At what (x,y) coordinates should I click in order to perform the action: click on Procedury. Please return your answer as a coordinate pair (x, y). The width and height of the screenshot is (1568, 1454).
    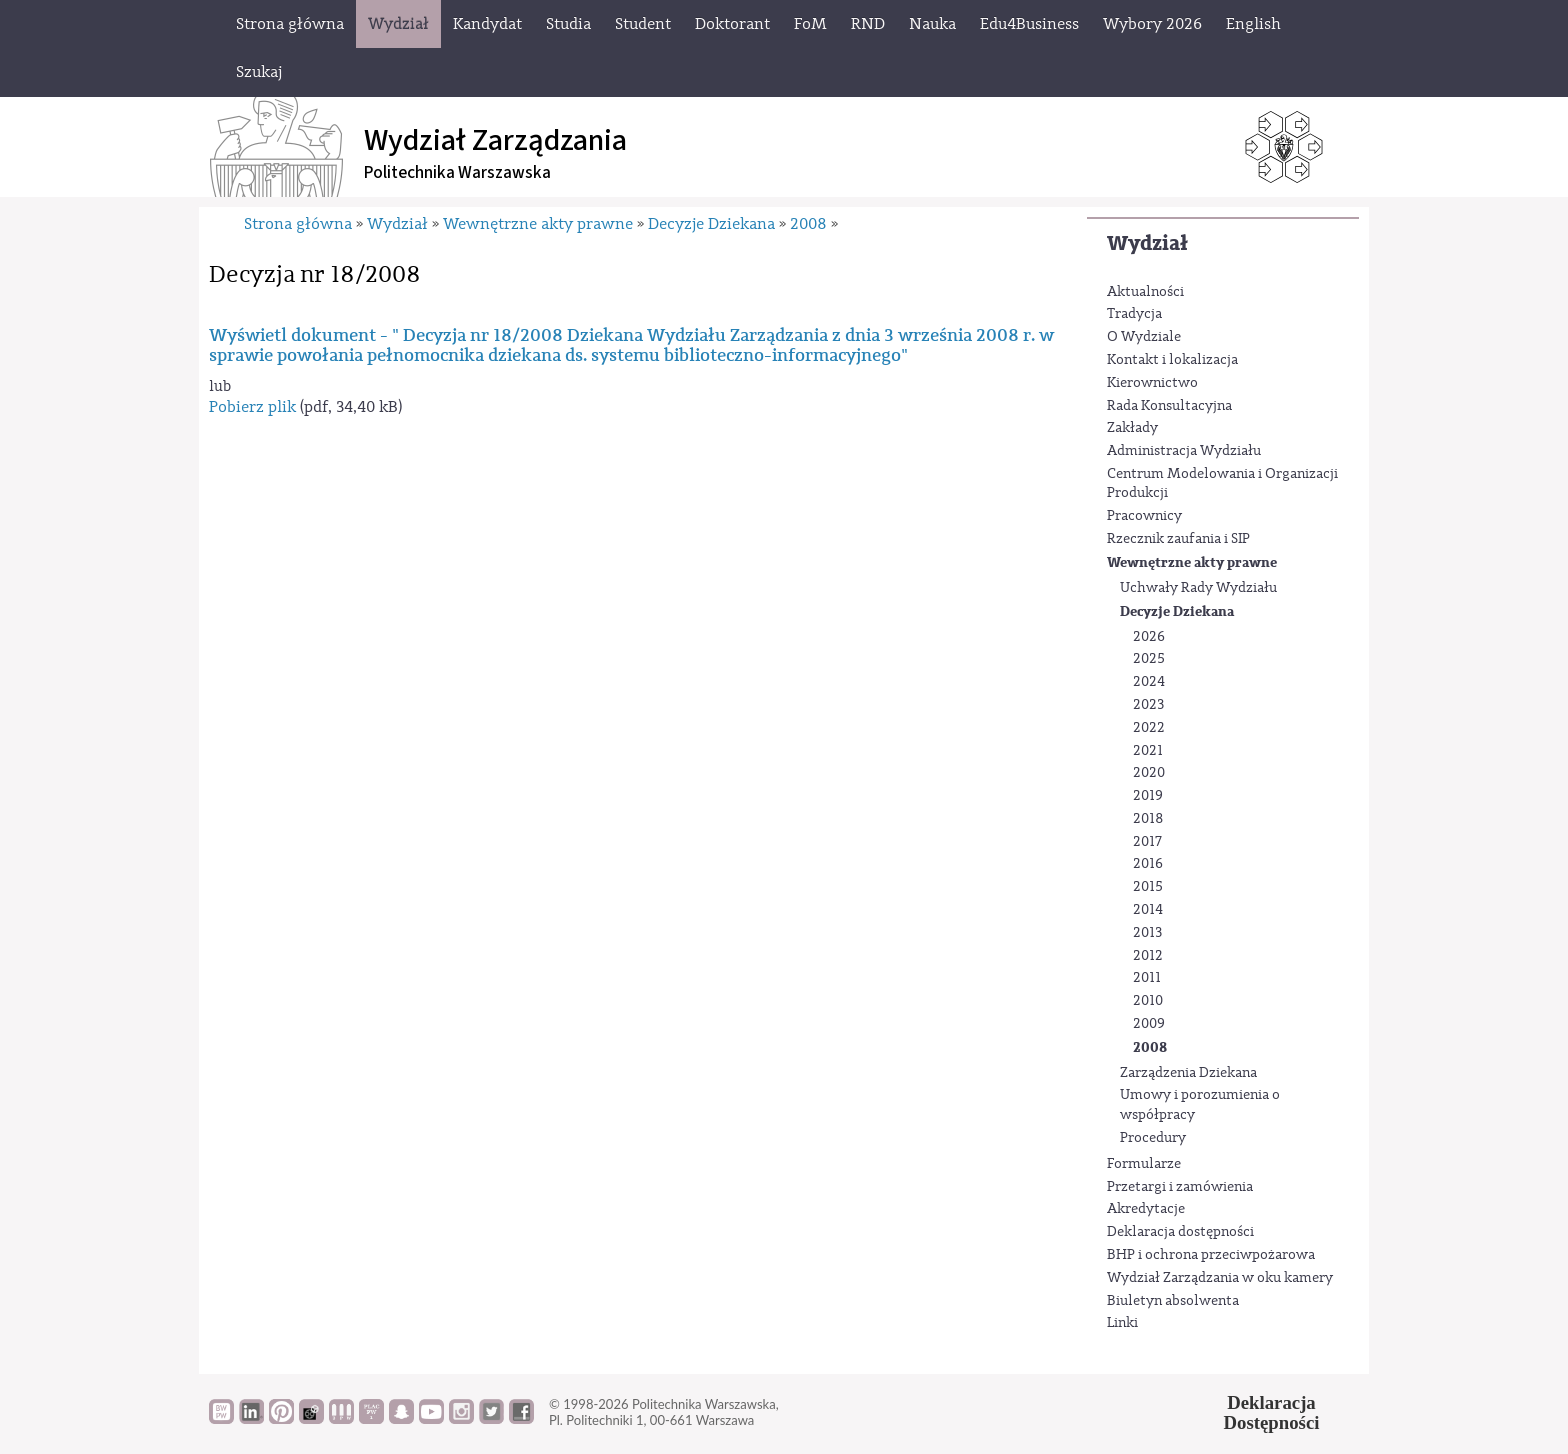
    Looking at the image, I should click on (1153, 1138).